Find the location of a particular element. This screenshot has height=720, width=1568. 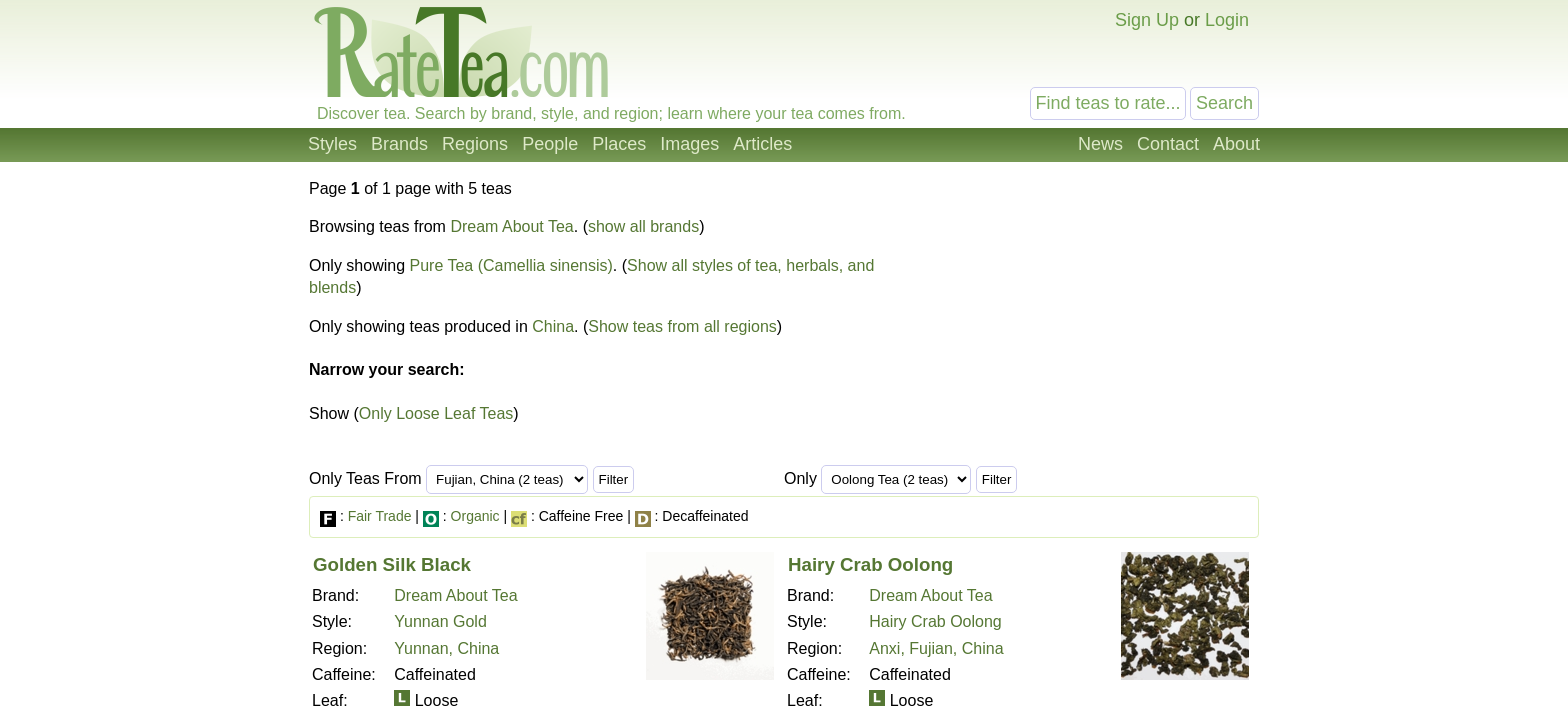

Hairy Crab Oolong is located at coordinates (870, 564).